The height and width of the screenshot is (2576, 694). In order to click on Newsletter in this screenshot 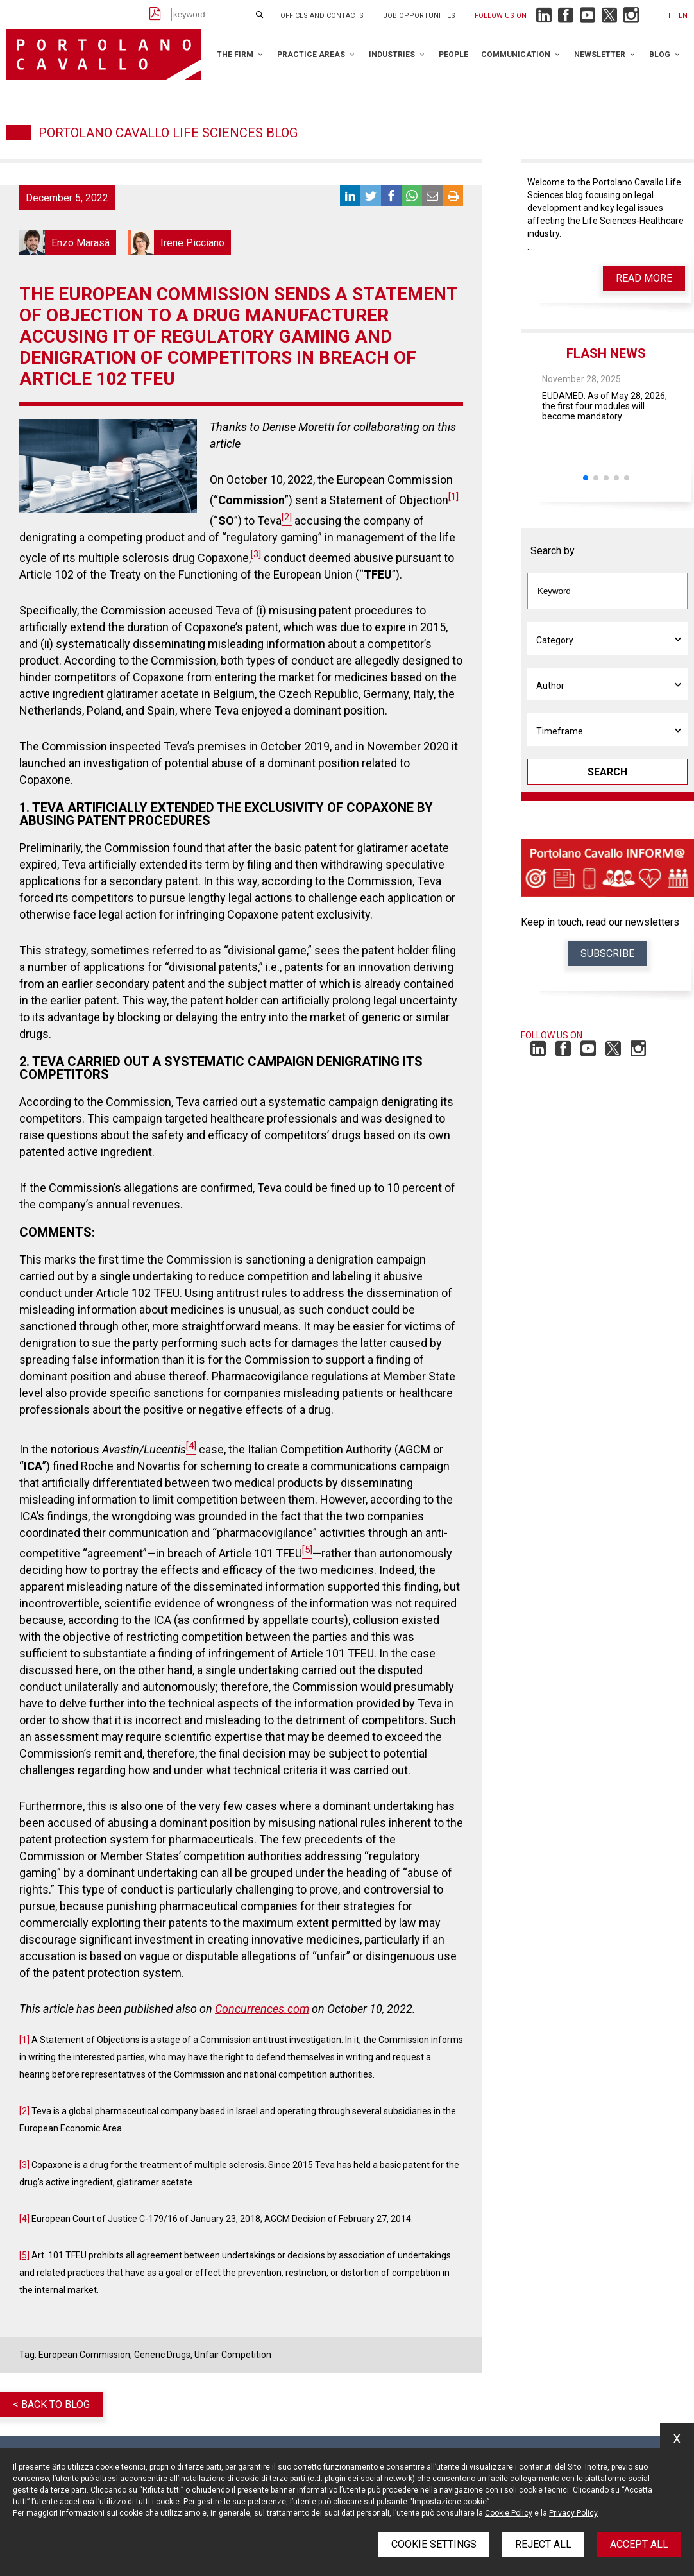, I will do `click(599, 54)`.